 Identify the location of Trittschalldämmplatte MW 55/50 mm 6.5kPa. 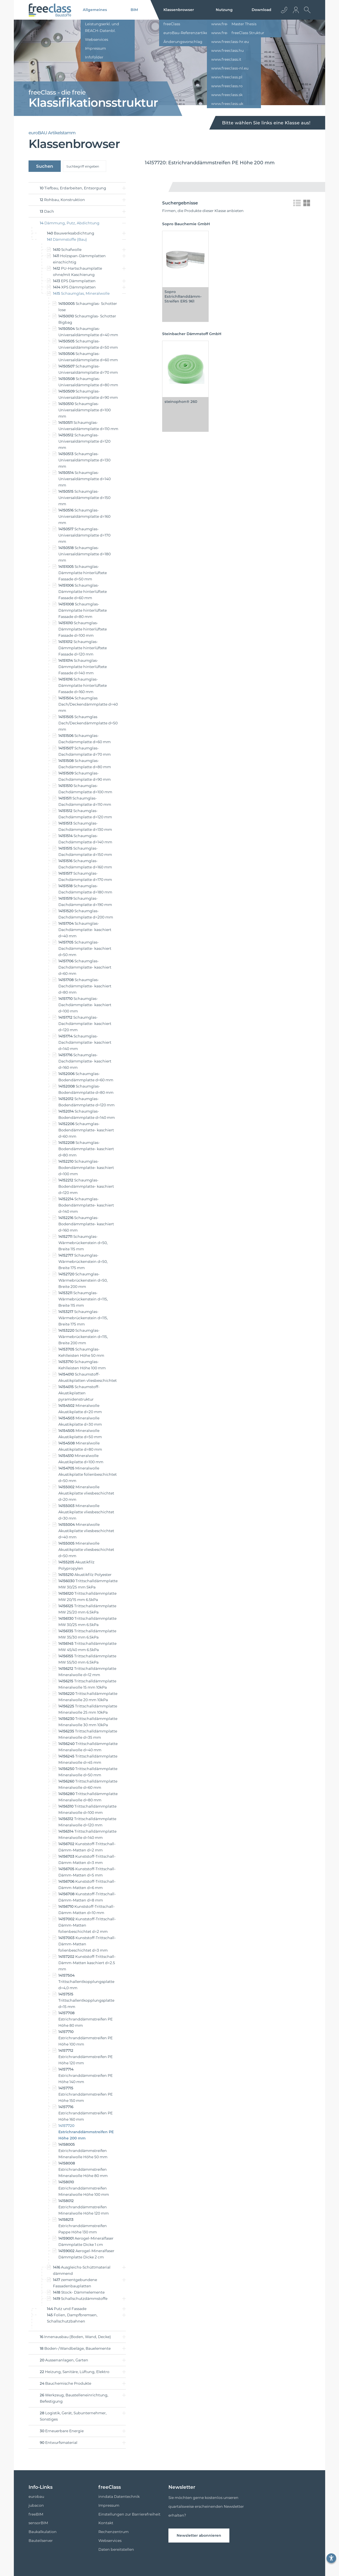
(87, 1659).